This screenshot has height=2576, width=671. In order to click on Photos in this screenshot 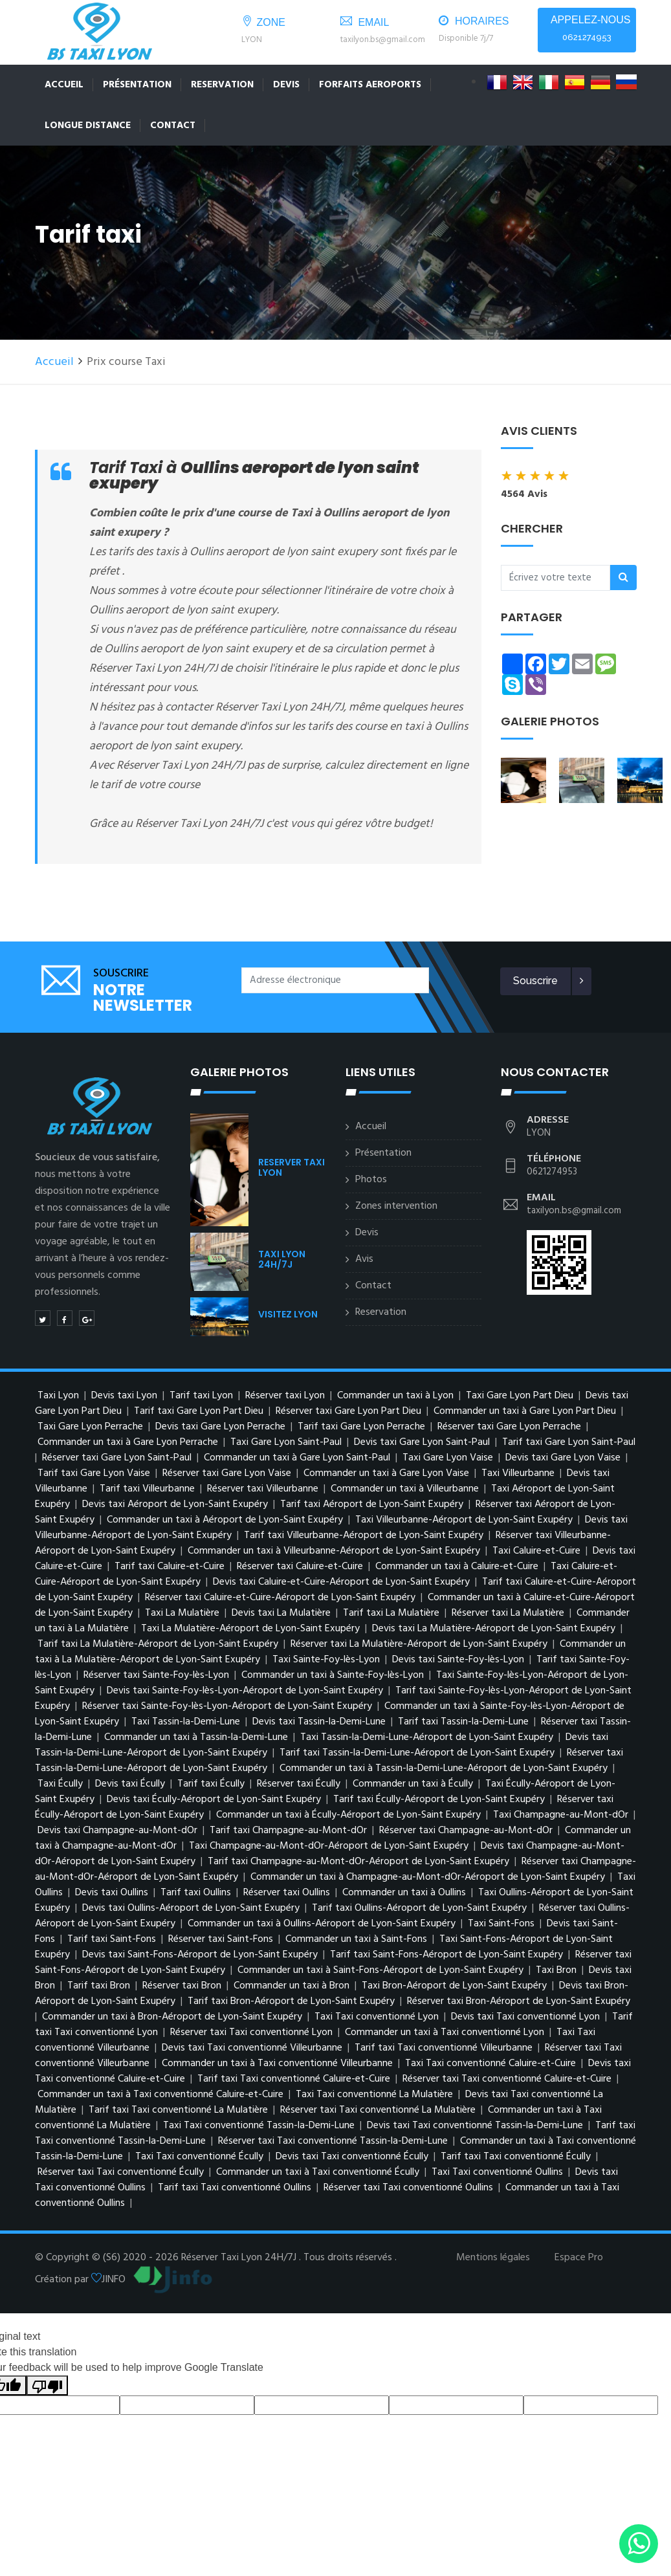, I will do `click(371, 1177)`.